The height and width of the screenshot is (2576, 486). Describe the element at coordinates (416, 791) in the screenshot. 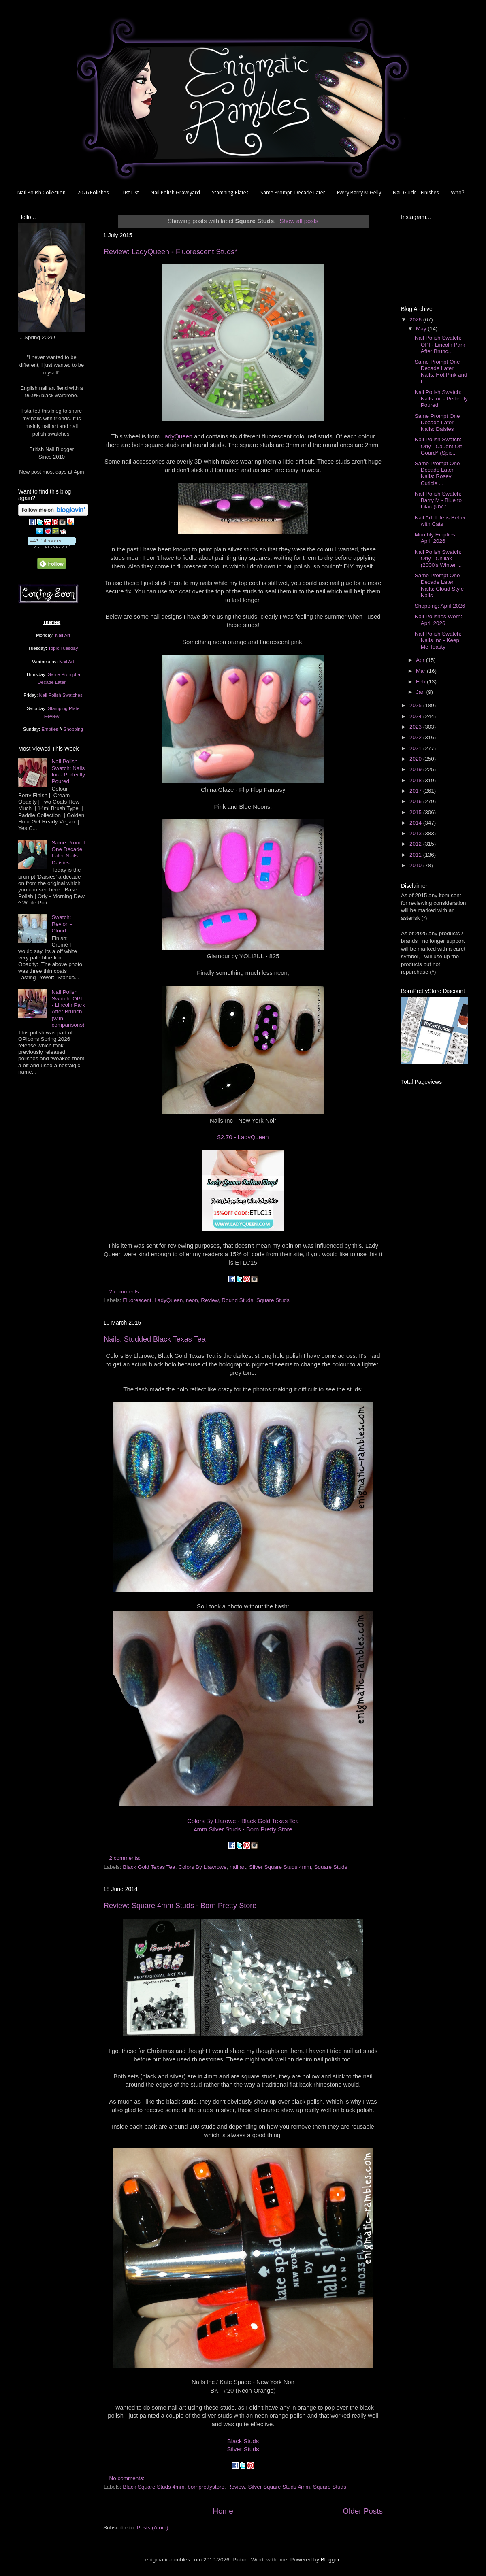

I see `2017` at that location.